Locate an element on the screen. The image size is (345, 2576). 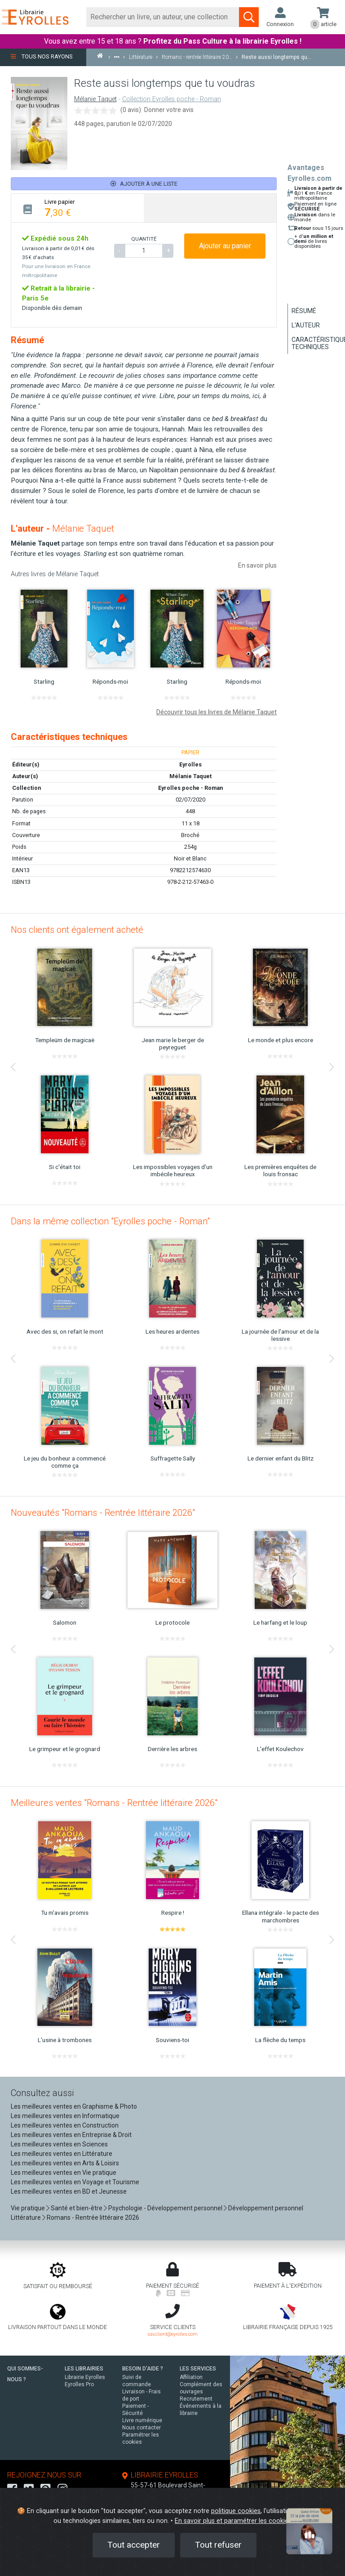
Littérature is located at coordinates (26, 2217).